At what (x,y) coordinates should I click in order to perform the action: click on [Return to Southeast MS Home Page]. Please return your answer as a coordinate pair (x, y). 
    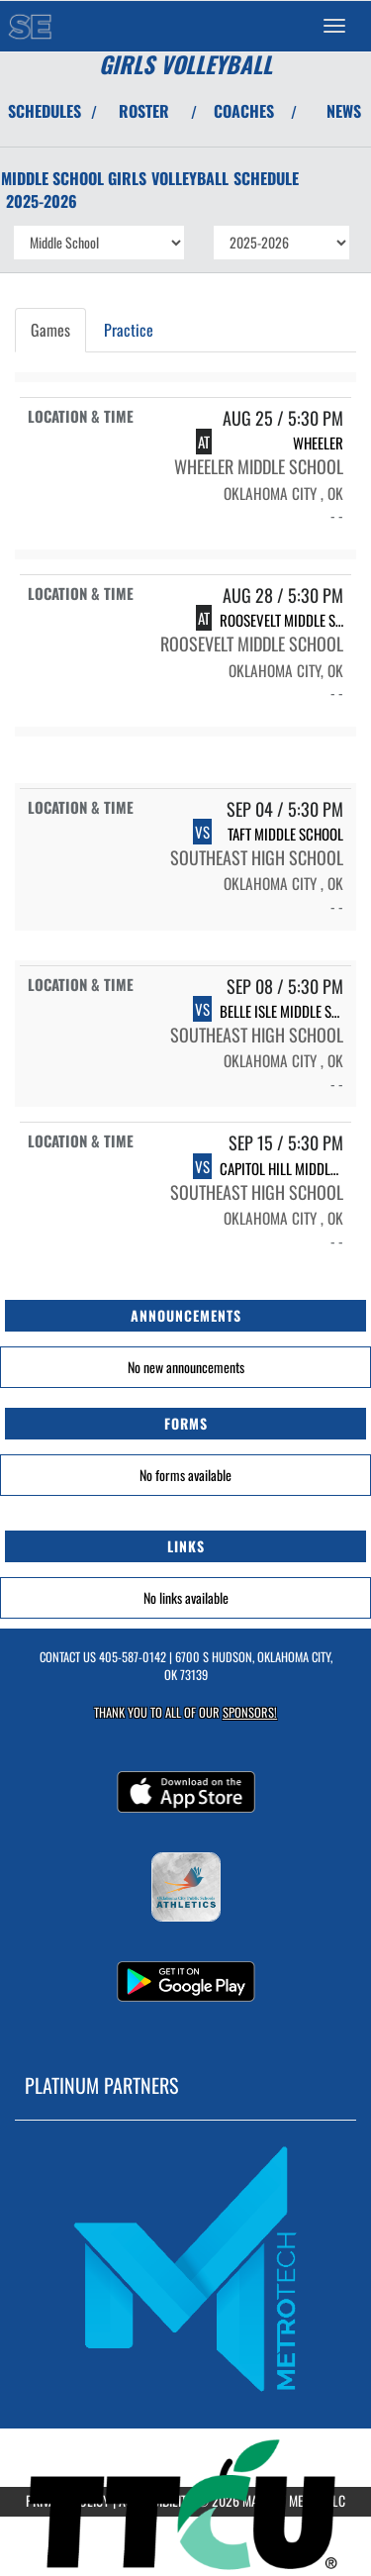
    Looking at the image, I should click on (29, 25).